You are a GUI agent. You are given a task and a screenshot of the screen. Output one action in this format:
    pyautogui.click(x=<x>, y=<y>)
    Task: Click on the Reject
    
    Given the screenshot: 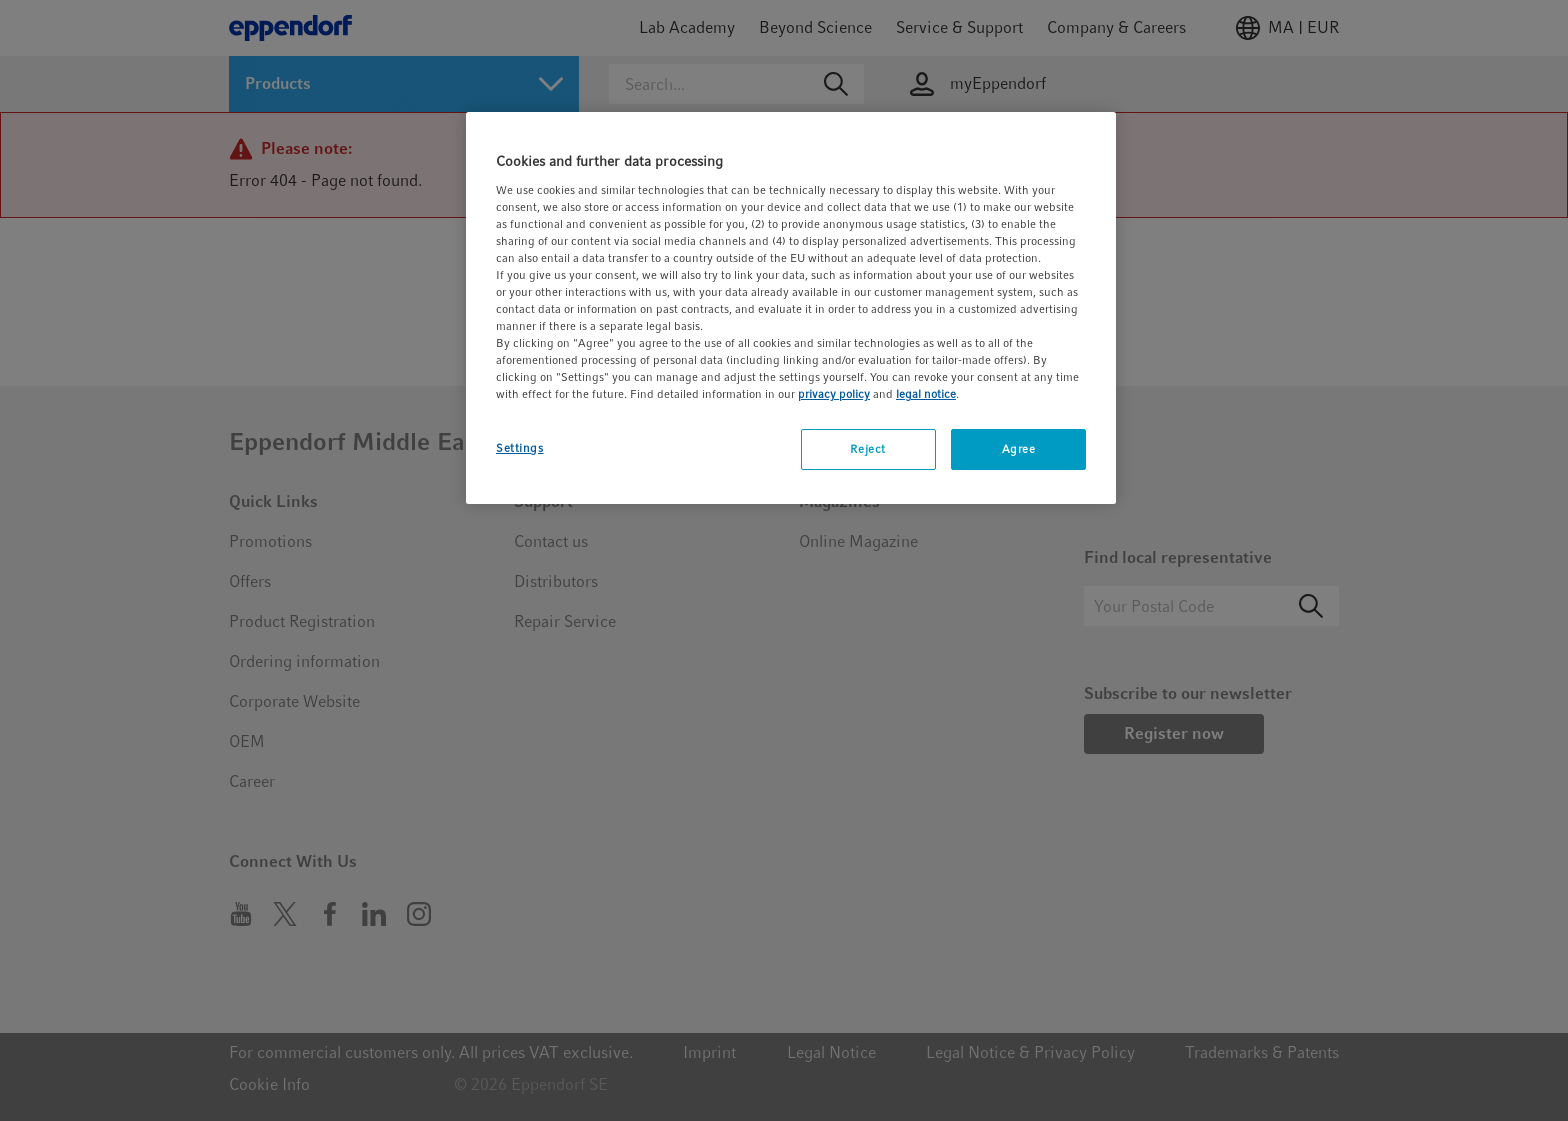 What is the action you would take?
    pyautogui.click(x=867, y=449)
    